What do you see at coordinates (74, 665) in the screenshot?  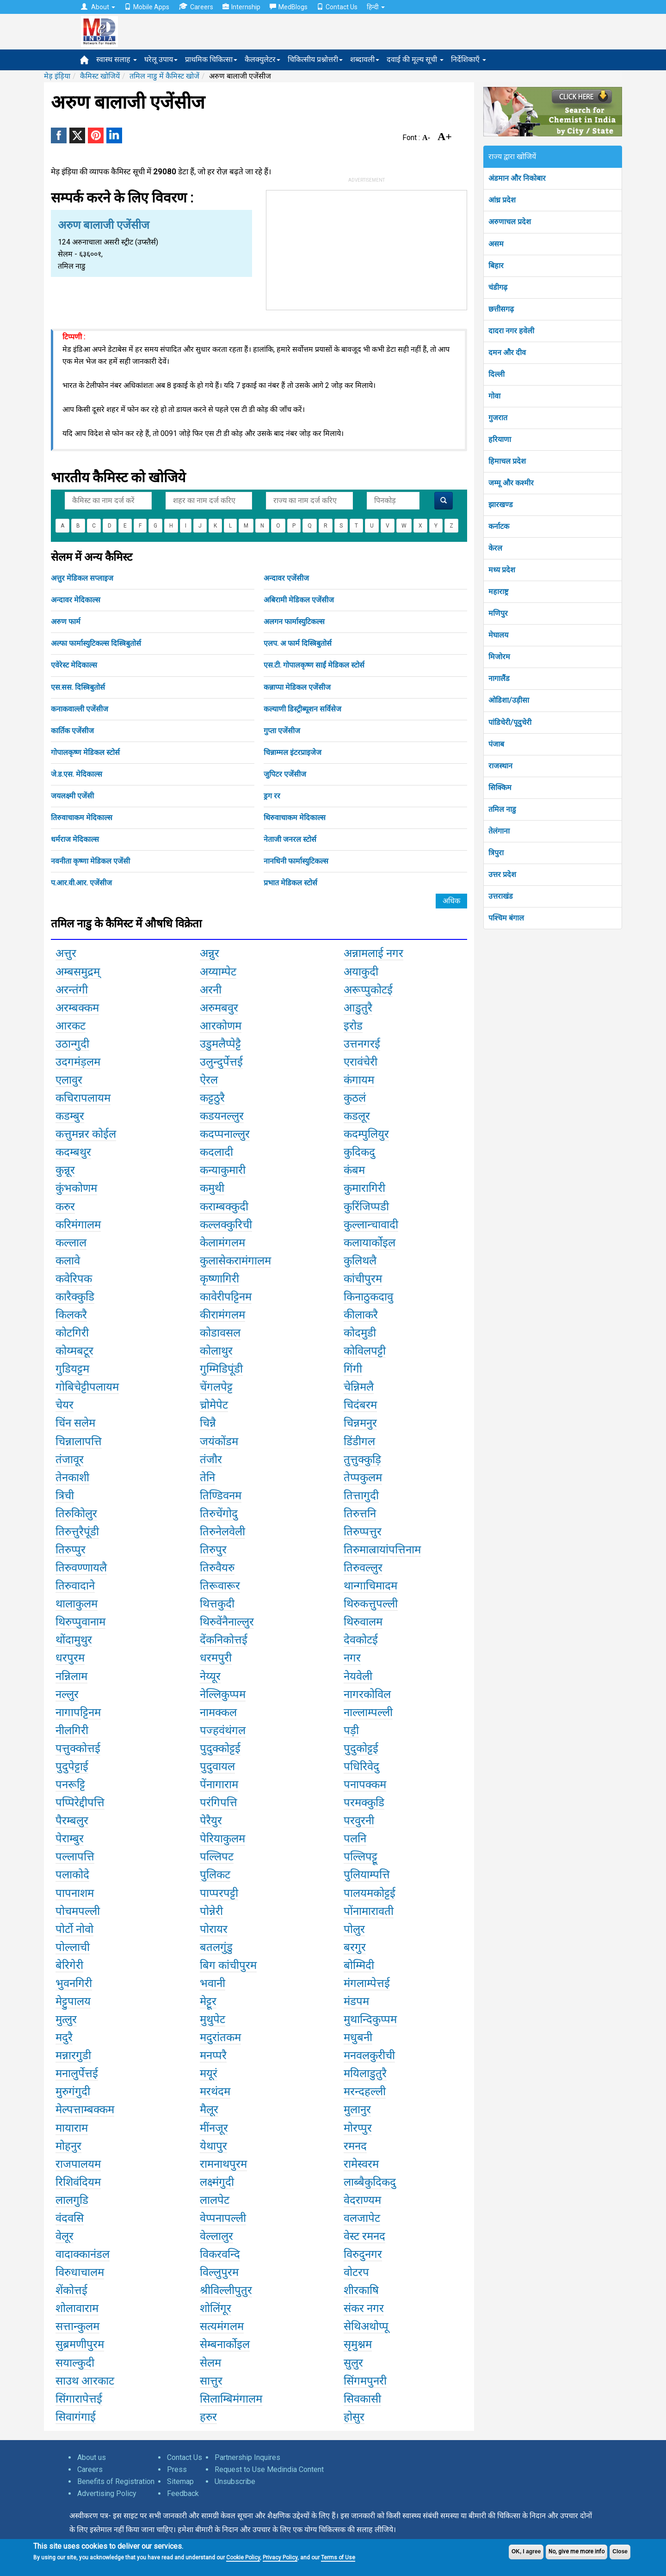 I see `एवेरेस्ट मेदिकाल्स` at bounding box center [74, 665].